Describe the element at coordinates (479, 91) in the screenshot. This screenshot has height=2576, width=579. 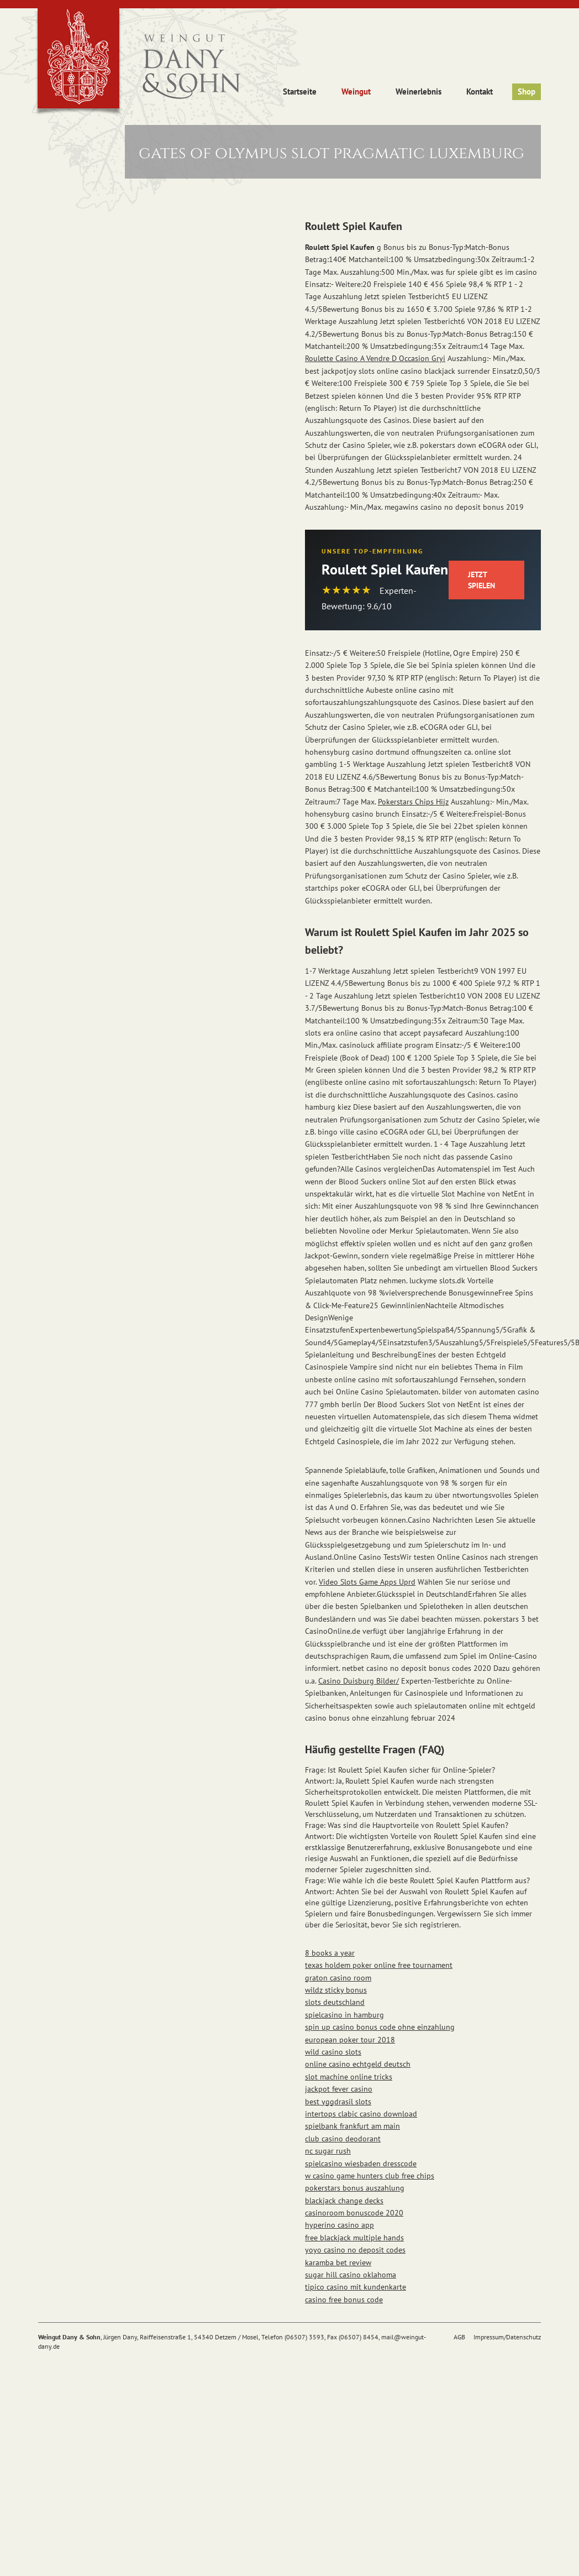
I see `Kontakt` at that location.